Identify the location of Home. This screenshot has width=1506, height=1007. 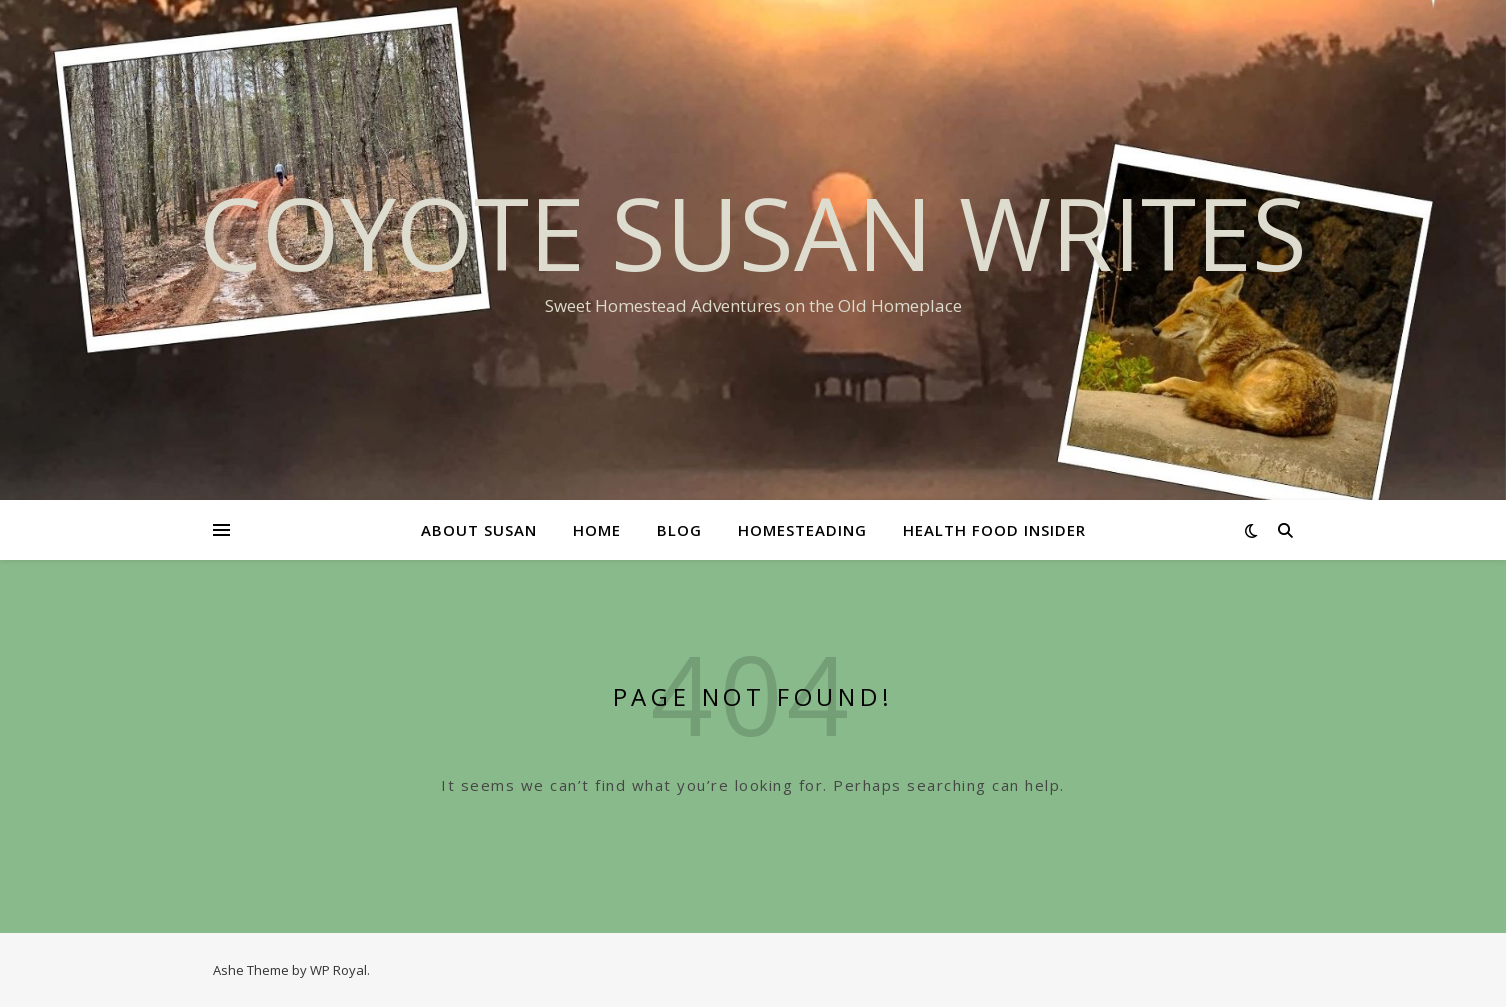
(597, 530).